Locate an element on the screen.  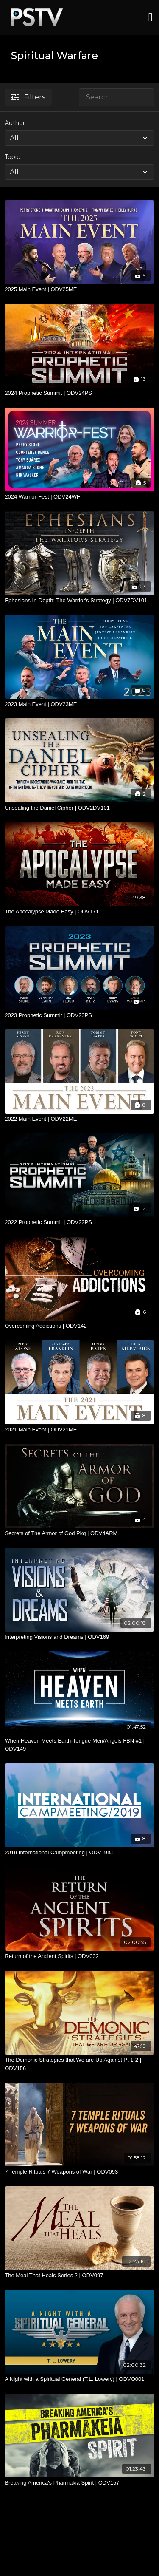
Topic is located at coordinates (12, 157).